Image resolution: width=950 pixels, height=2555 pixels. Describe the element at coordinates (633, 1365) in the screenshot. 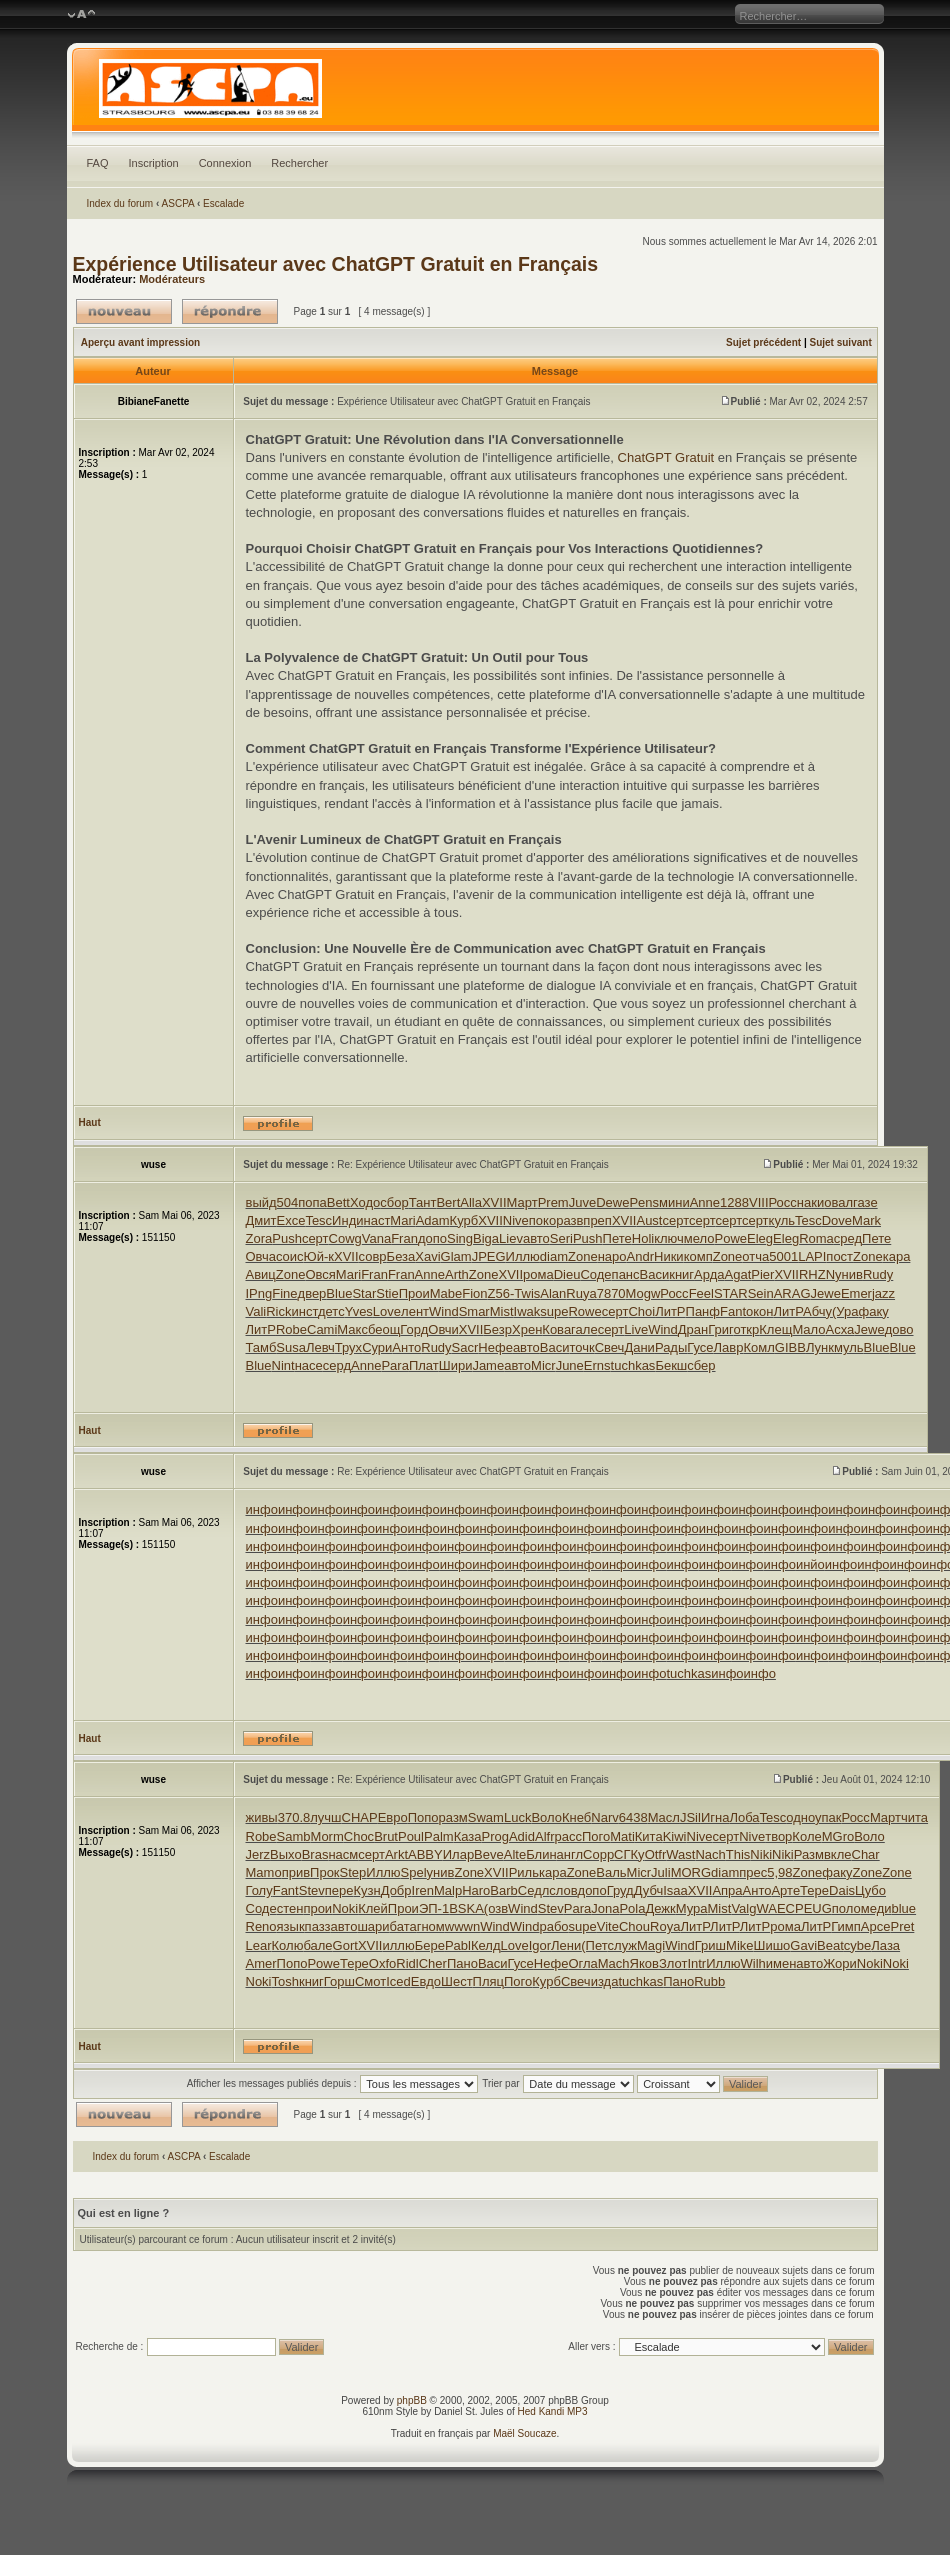

I see `tuchkas` at that location.